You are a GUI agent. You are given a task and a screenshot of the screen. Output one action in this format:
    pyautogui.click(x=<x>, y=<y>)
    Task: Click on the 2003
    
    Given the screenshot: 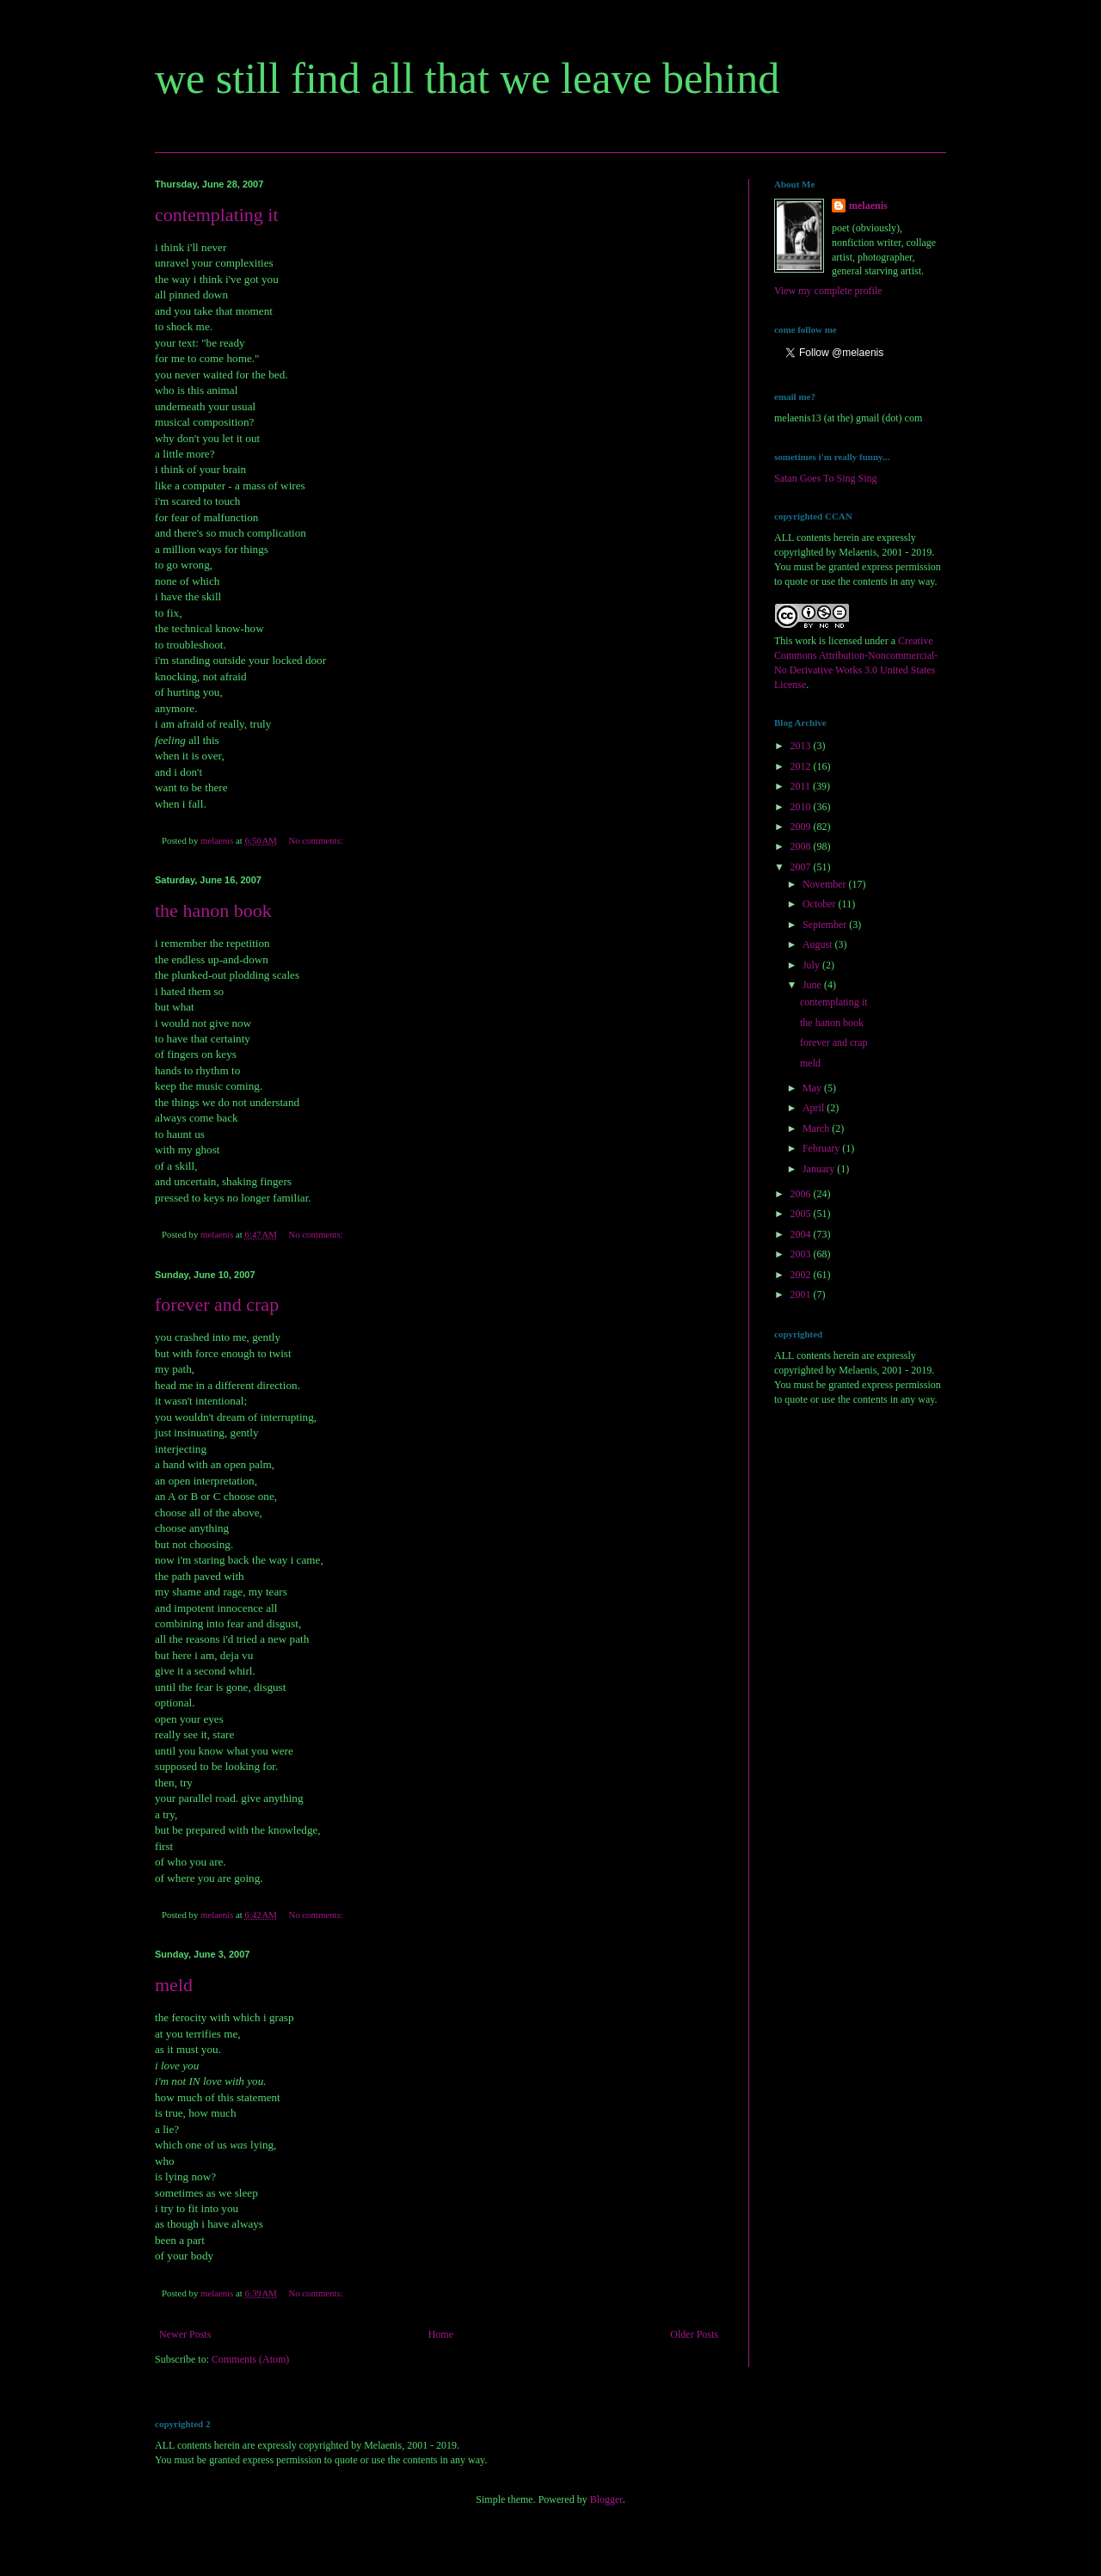 What is the action you would take?
    pyautogui.click(x=802, y=1254)
    